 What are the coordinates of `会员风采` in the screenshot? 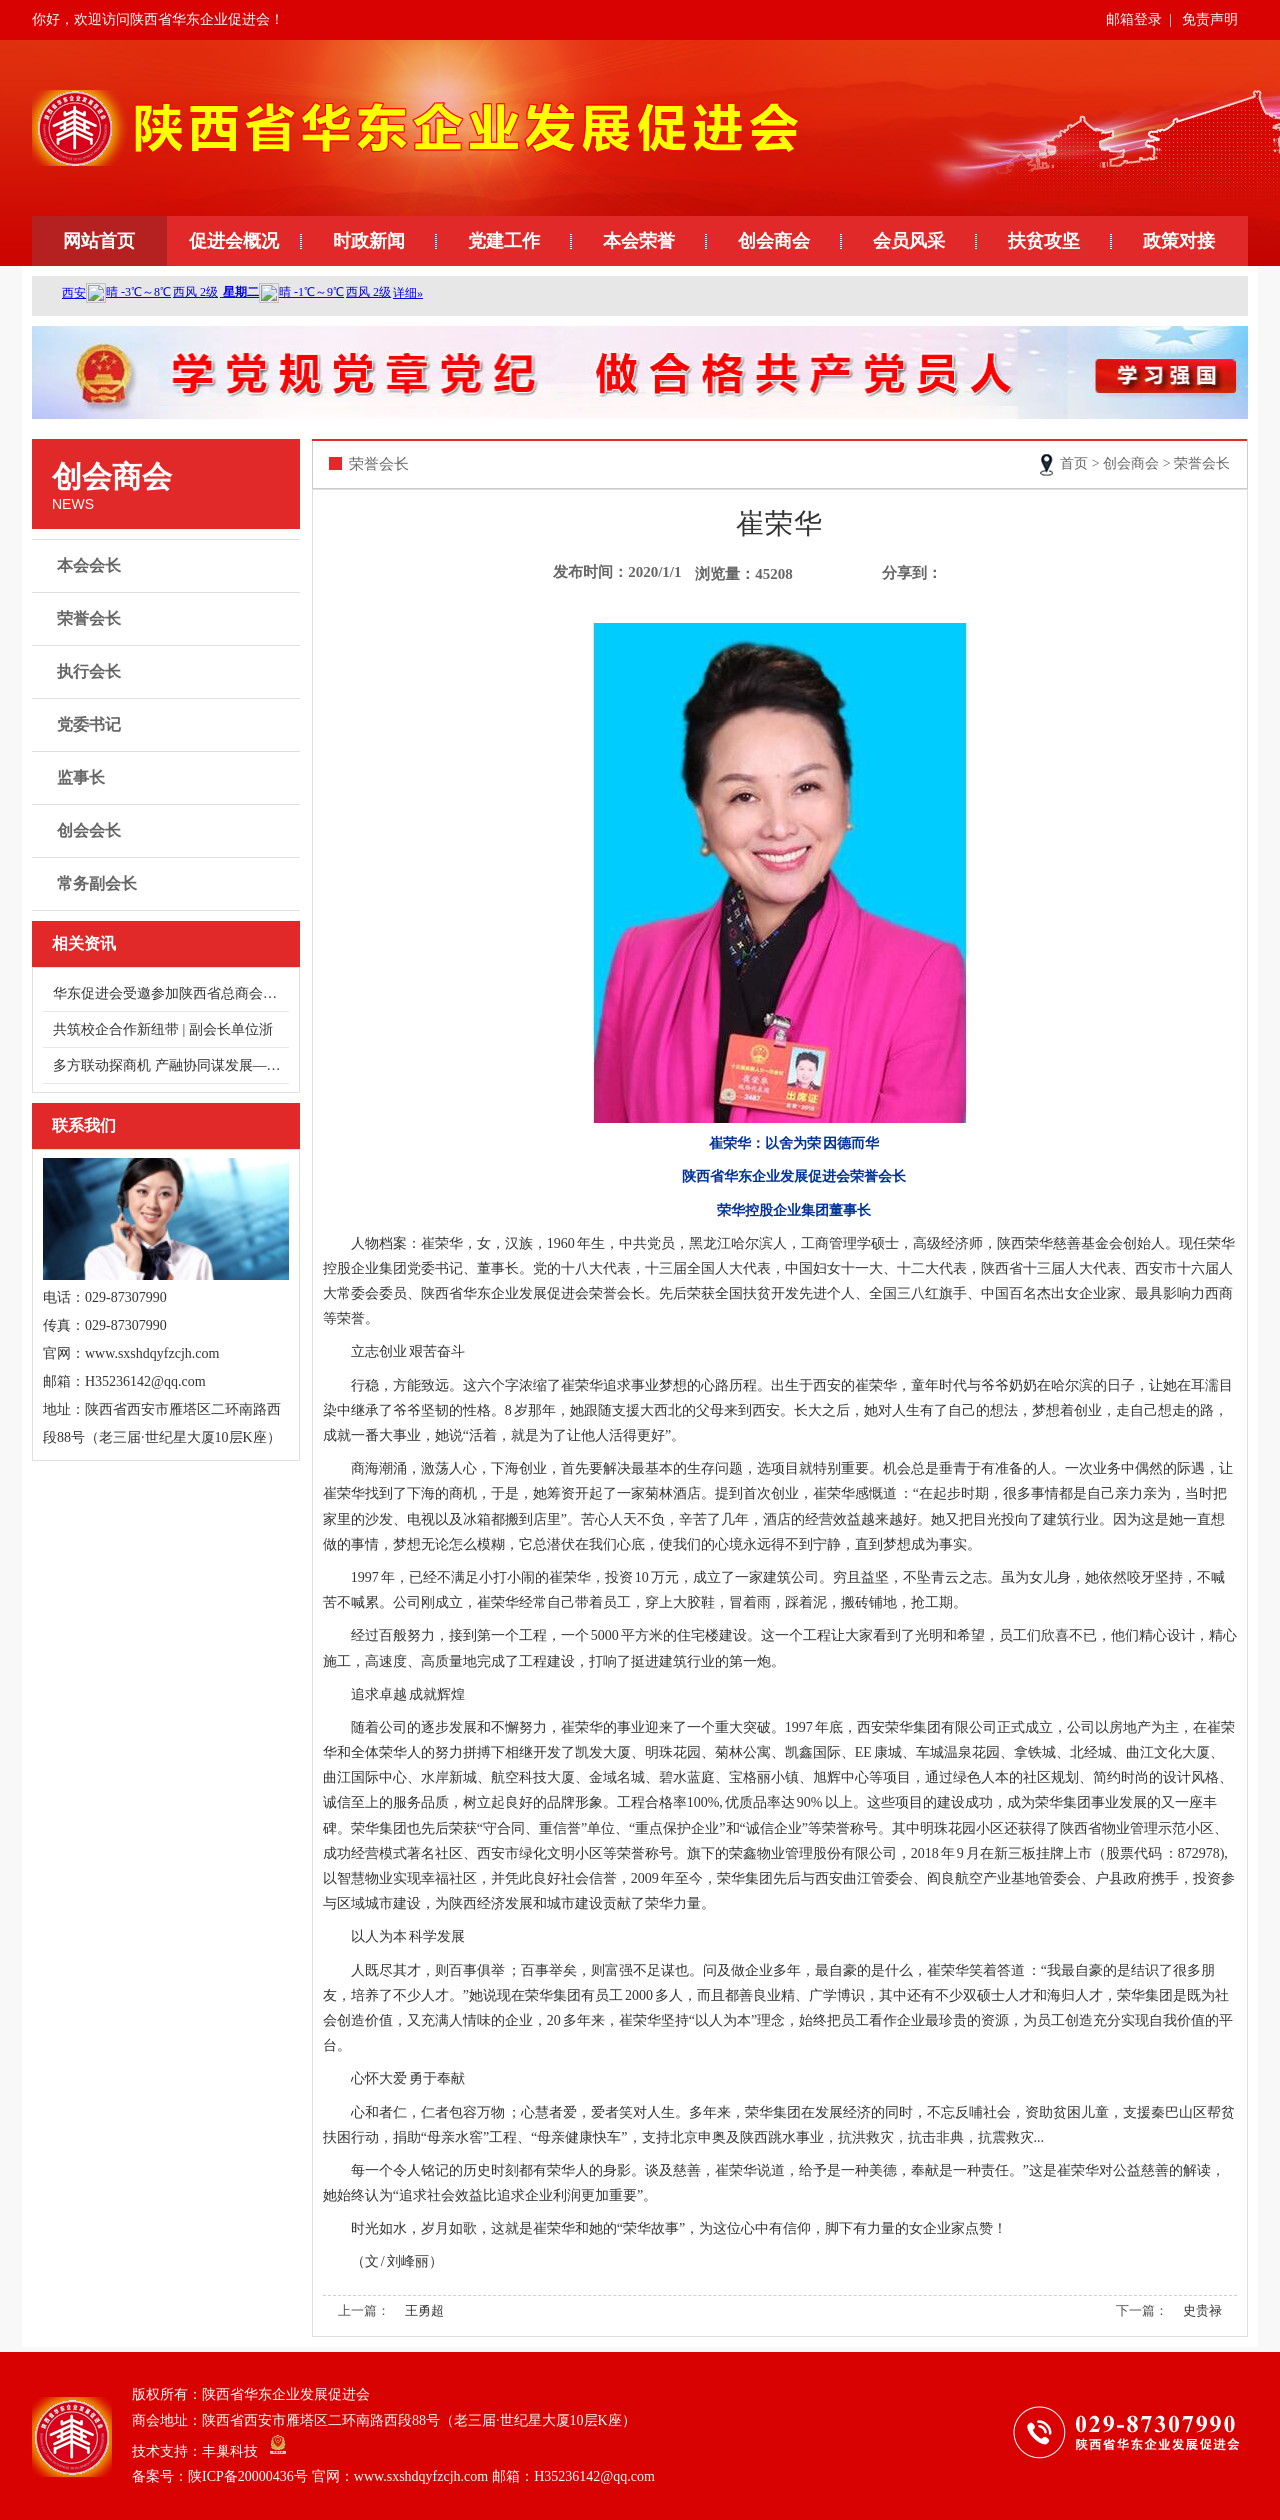 It's located at (909, 241).